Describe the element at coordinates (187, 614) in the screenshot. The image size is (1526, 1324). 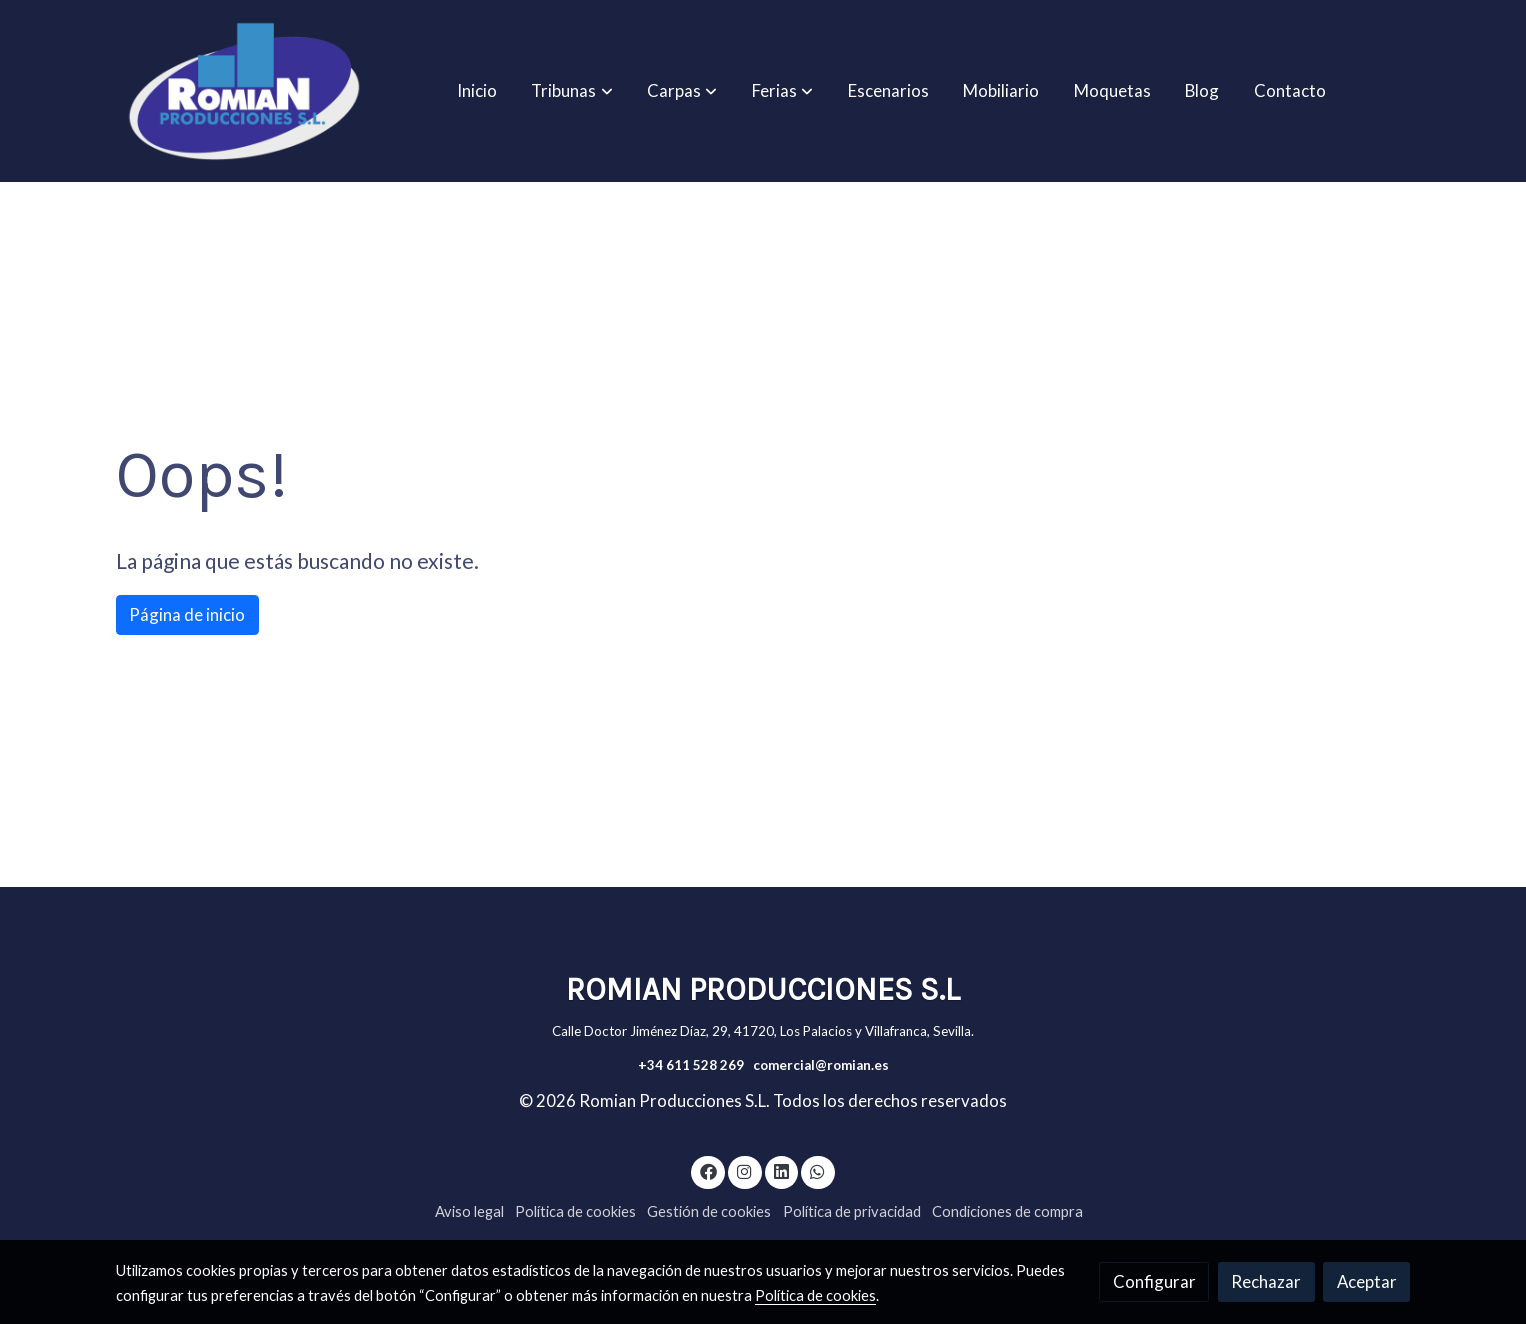
I see `Página de inicio` at that location.